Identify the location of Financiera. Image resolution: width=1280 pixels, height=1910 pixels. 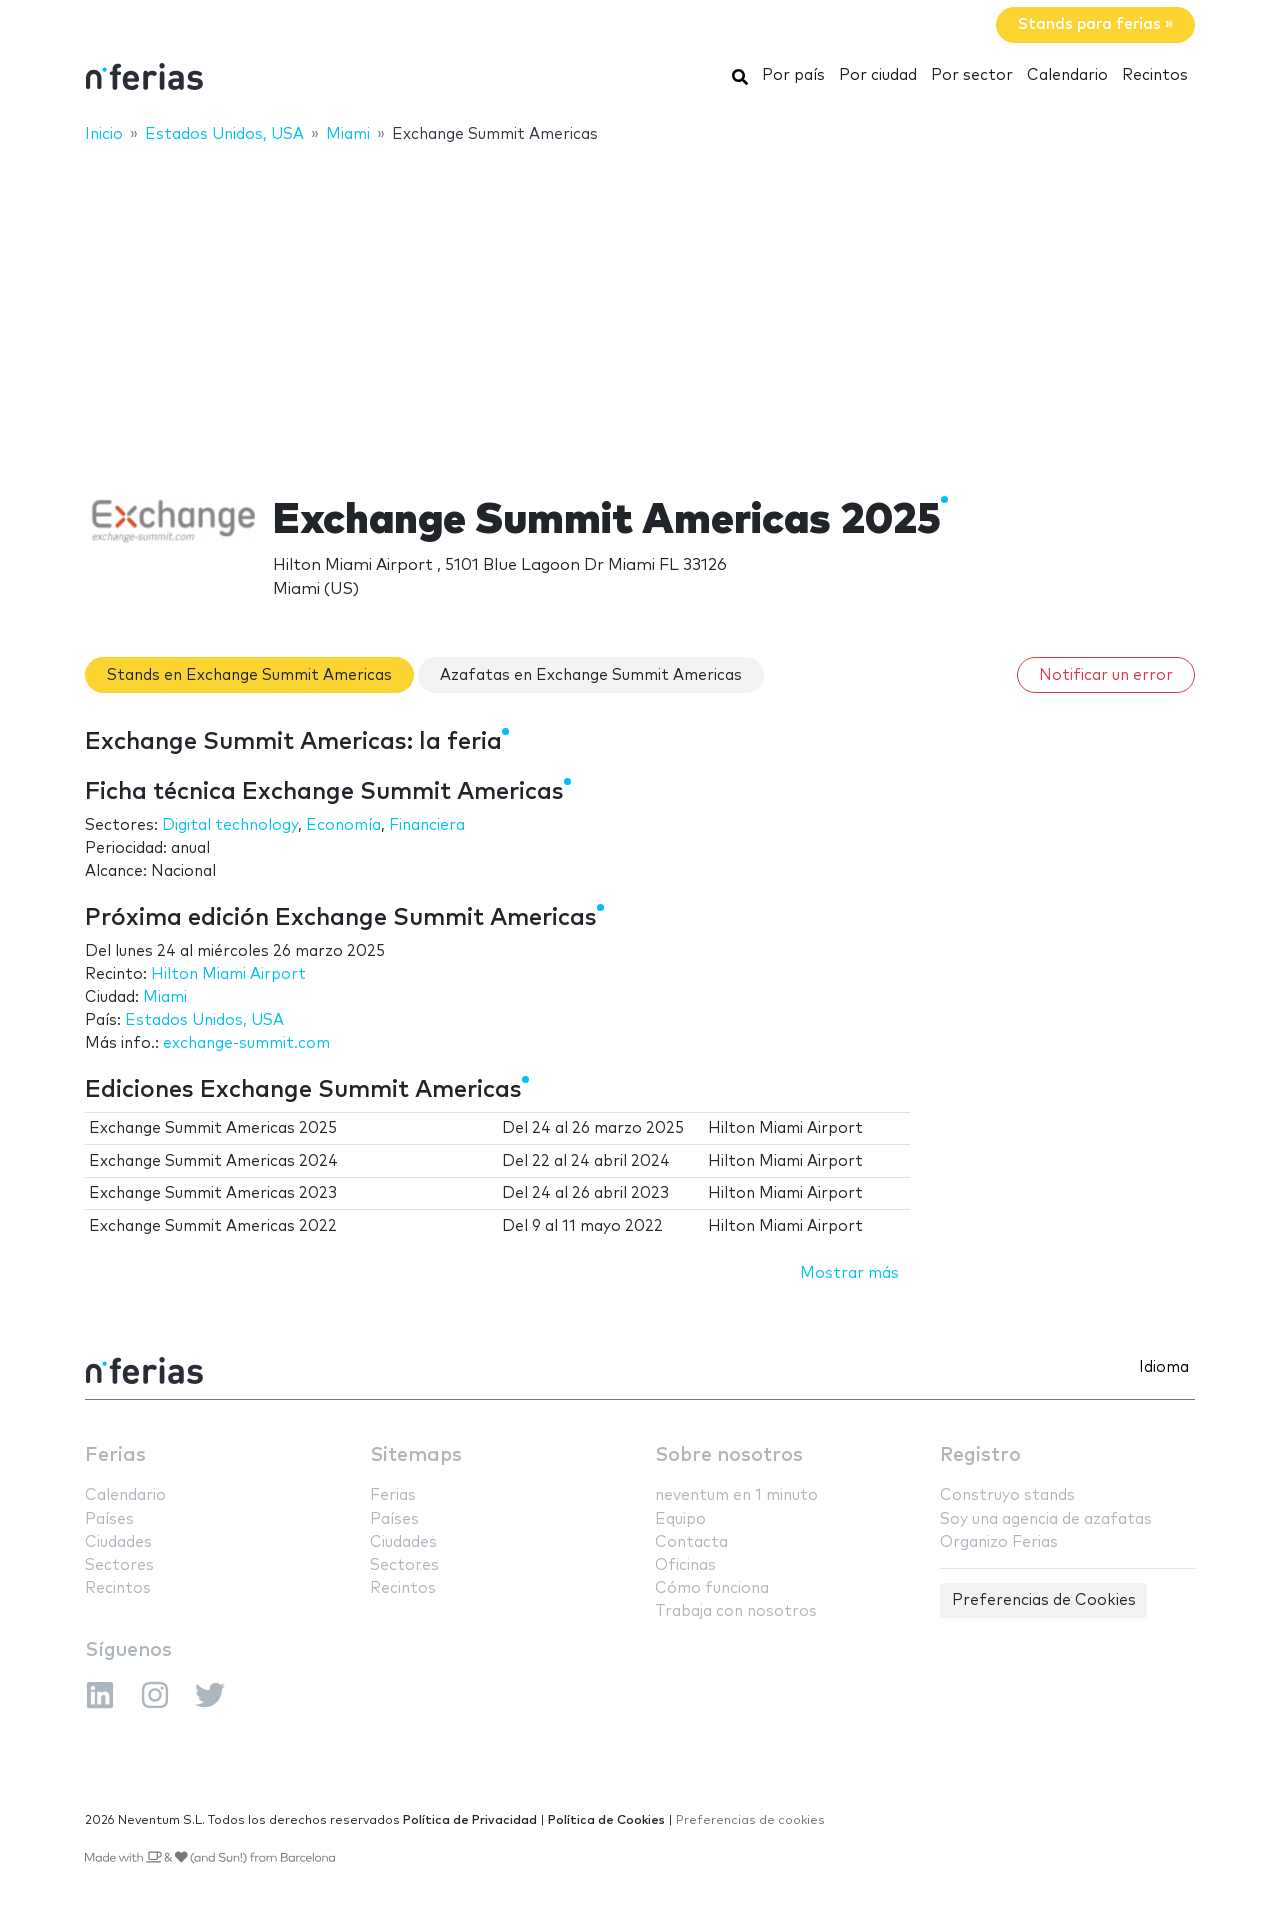
(427, 825).